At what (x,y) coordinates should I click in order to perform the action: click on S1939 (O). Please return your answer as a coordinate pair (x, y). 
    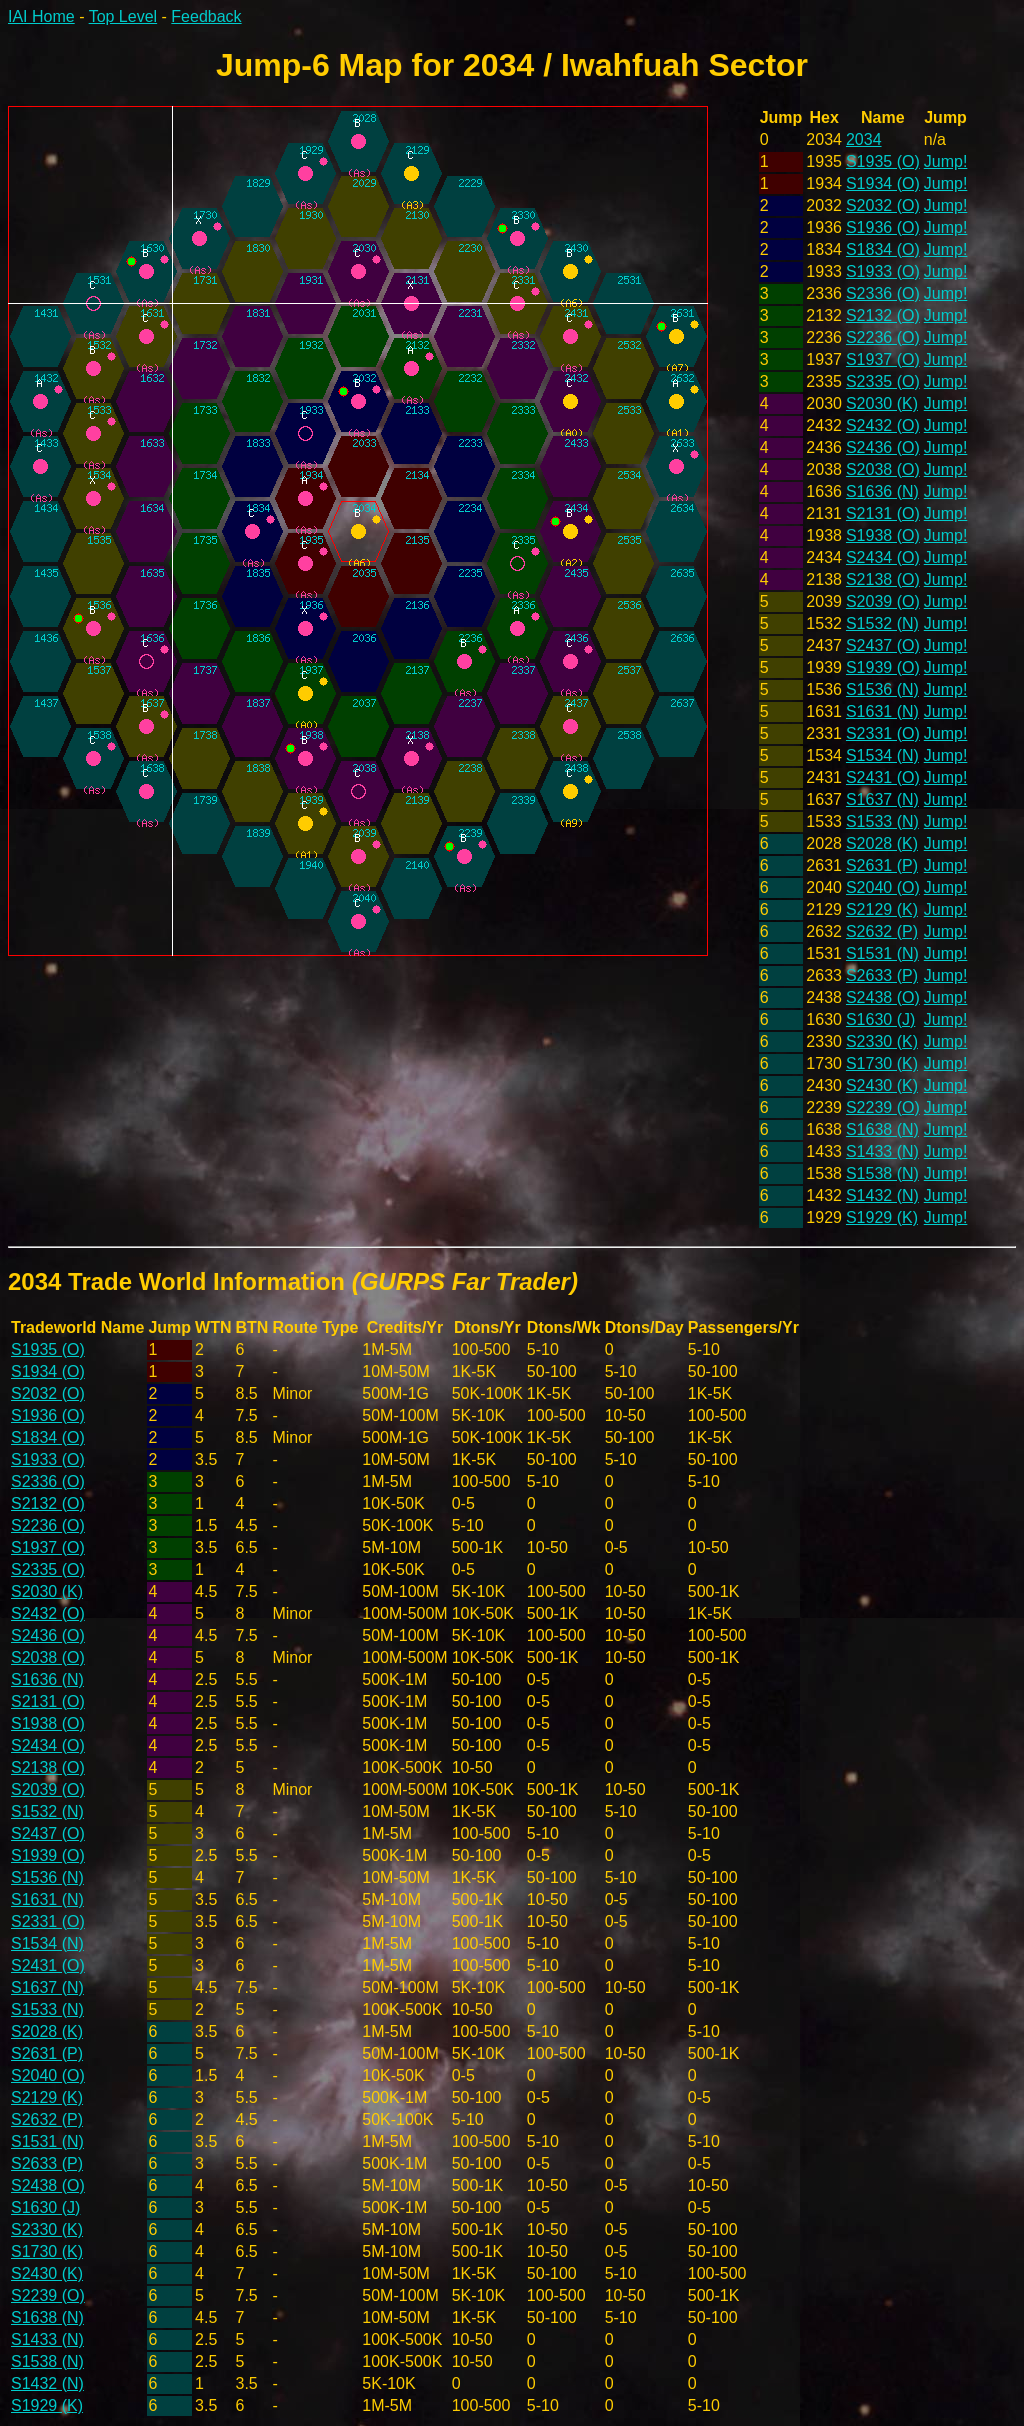
    Looking at the image, I should click on (883, 667).